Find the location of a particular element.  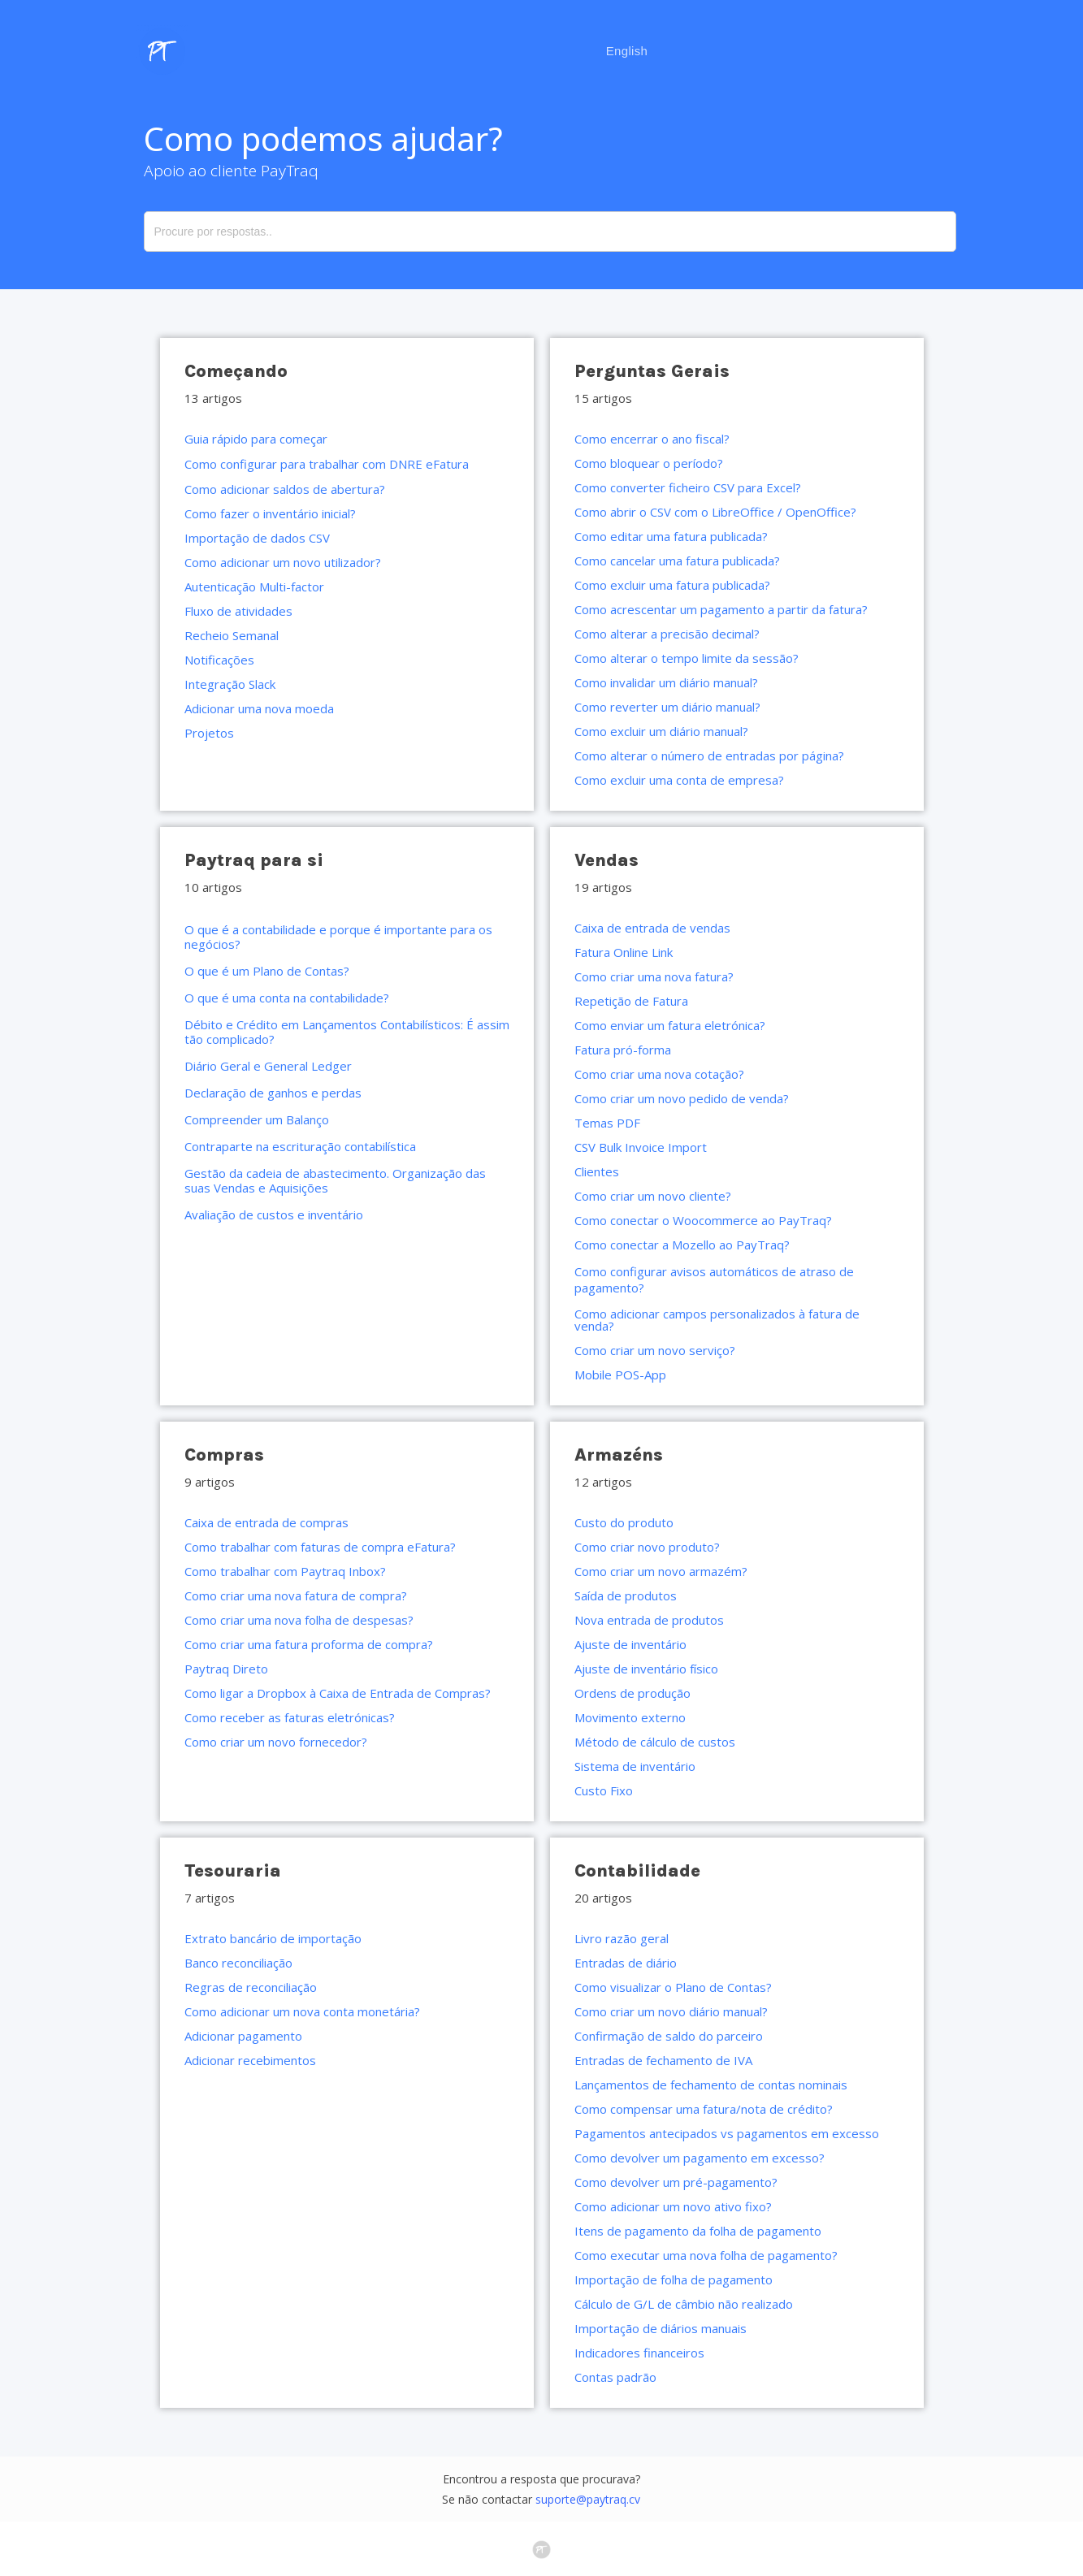

Contas padrão is located at coordinates (615, 2377).